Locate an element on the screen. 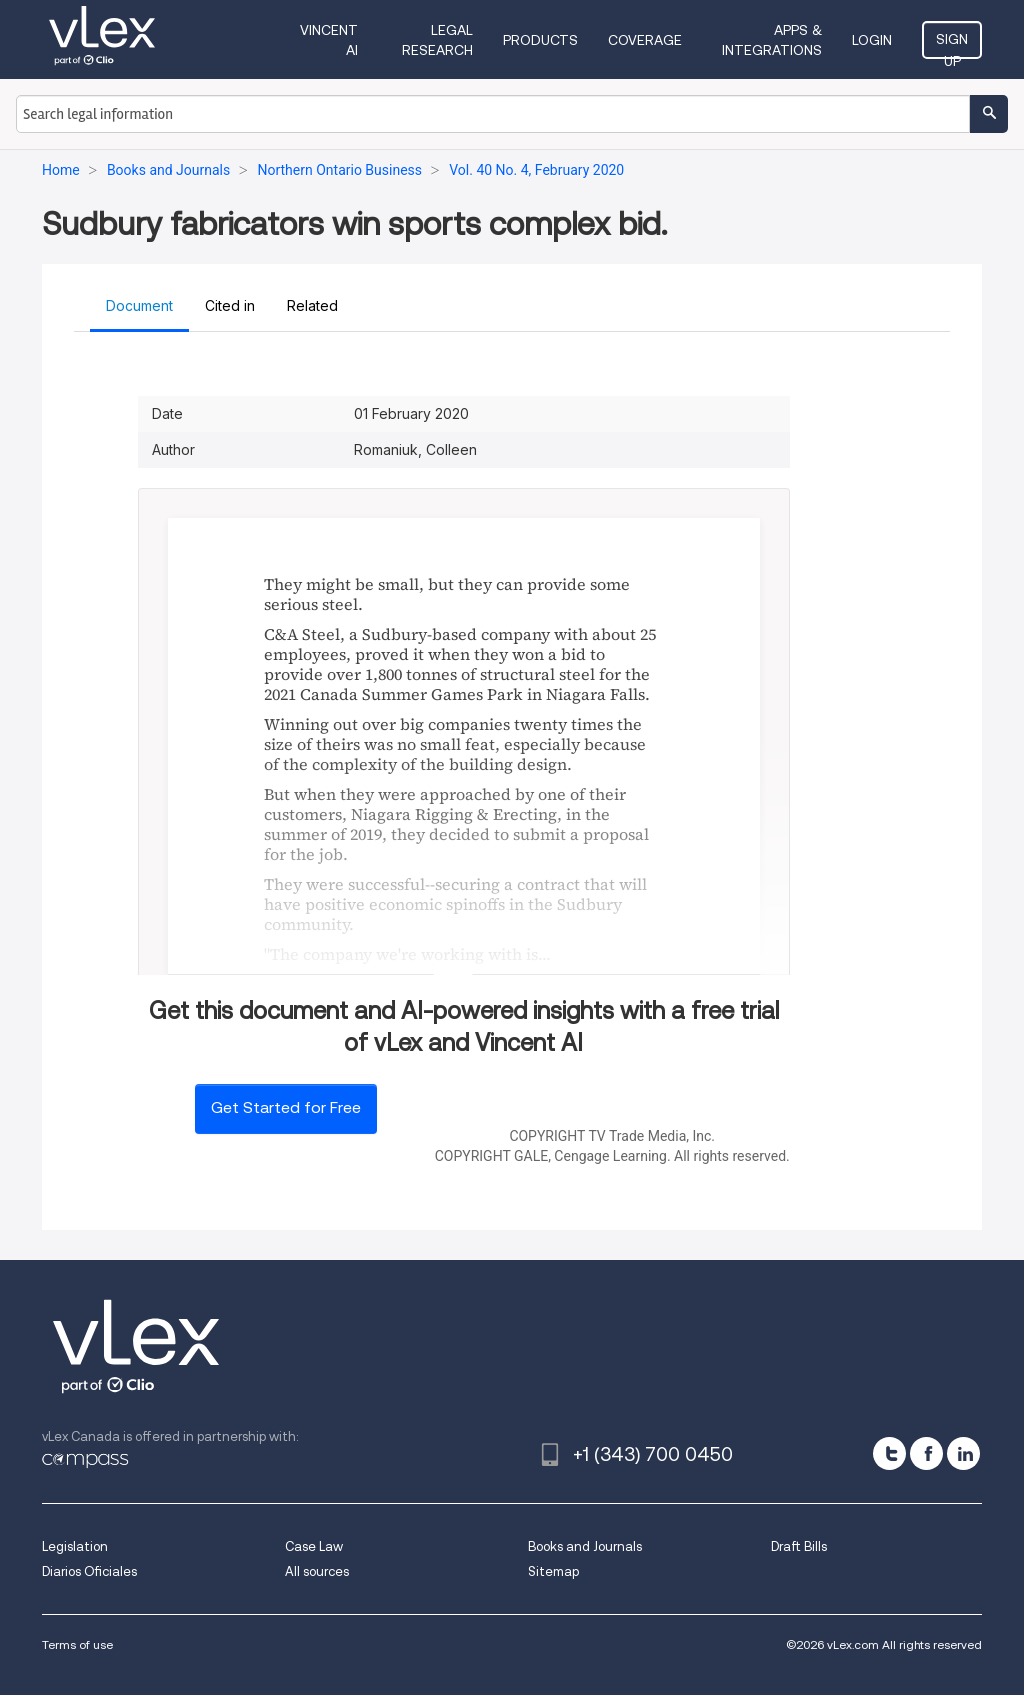  All sources is located at coordinates (317, 1571).